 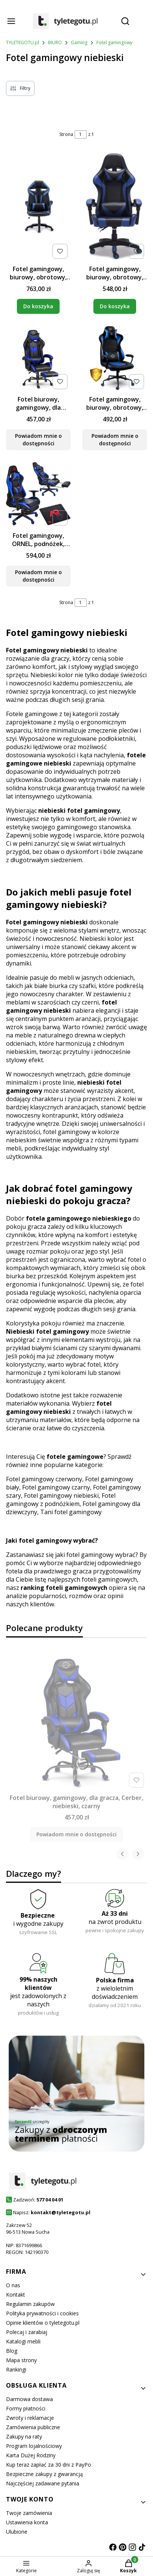 What do you see at coordinates (38, 439) in the screenshot?
I see `Powiadom mnie o dostępności` at bounding box center [38, 439].